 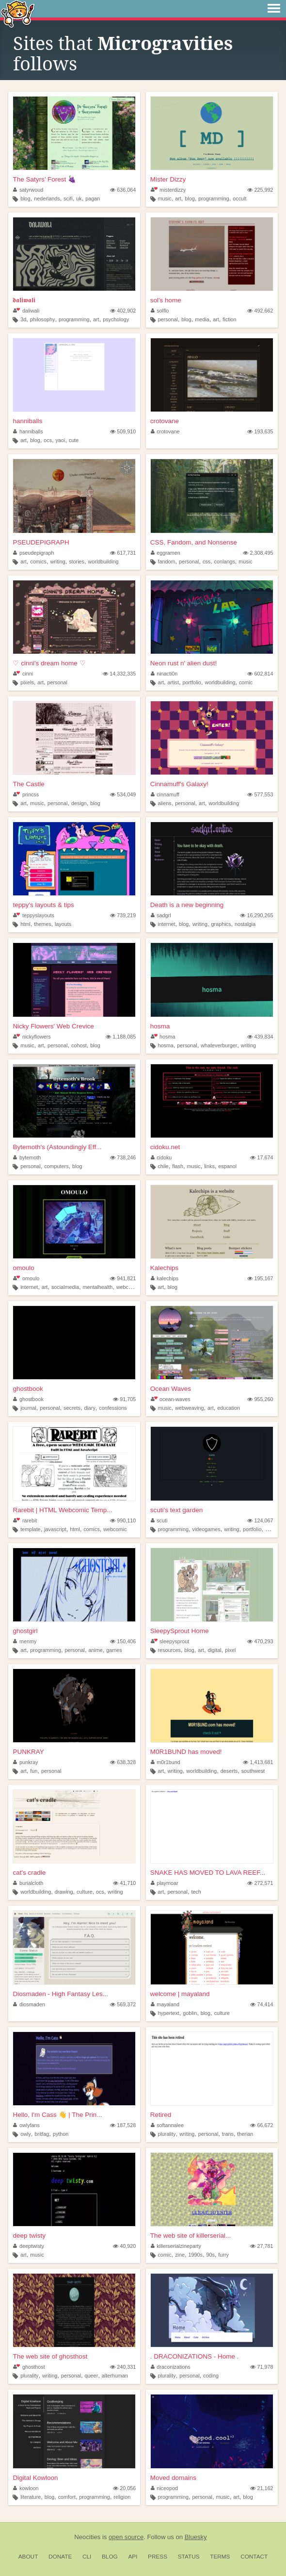 What do you see at coordinates (187, 904) in the screenshot?
I see `Death is a new beginning` at bounding box center [187, 904].